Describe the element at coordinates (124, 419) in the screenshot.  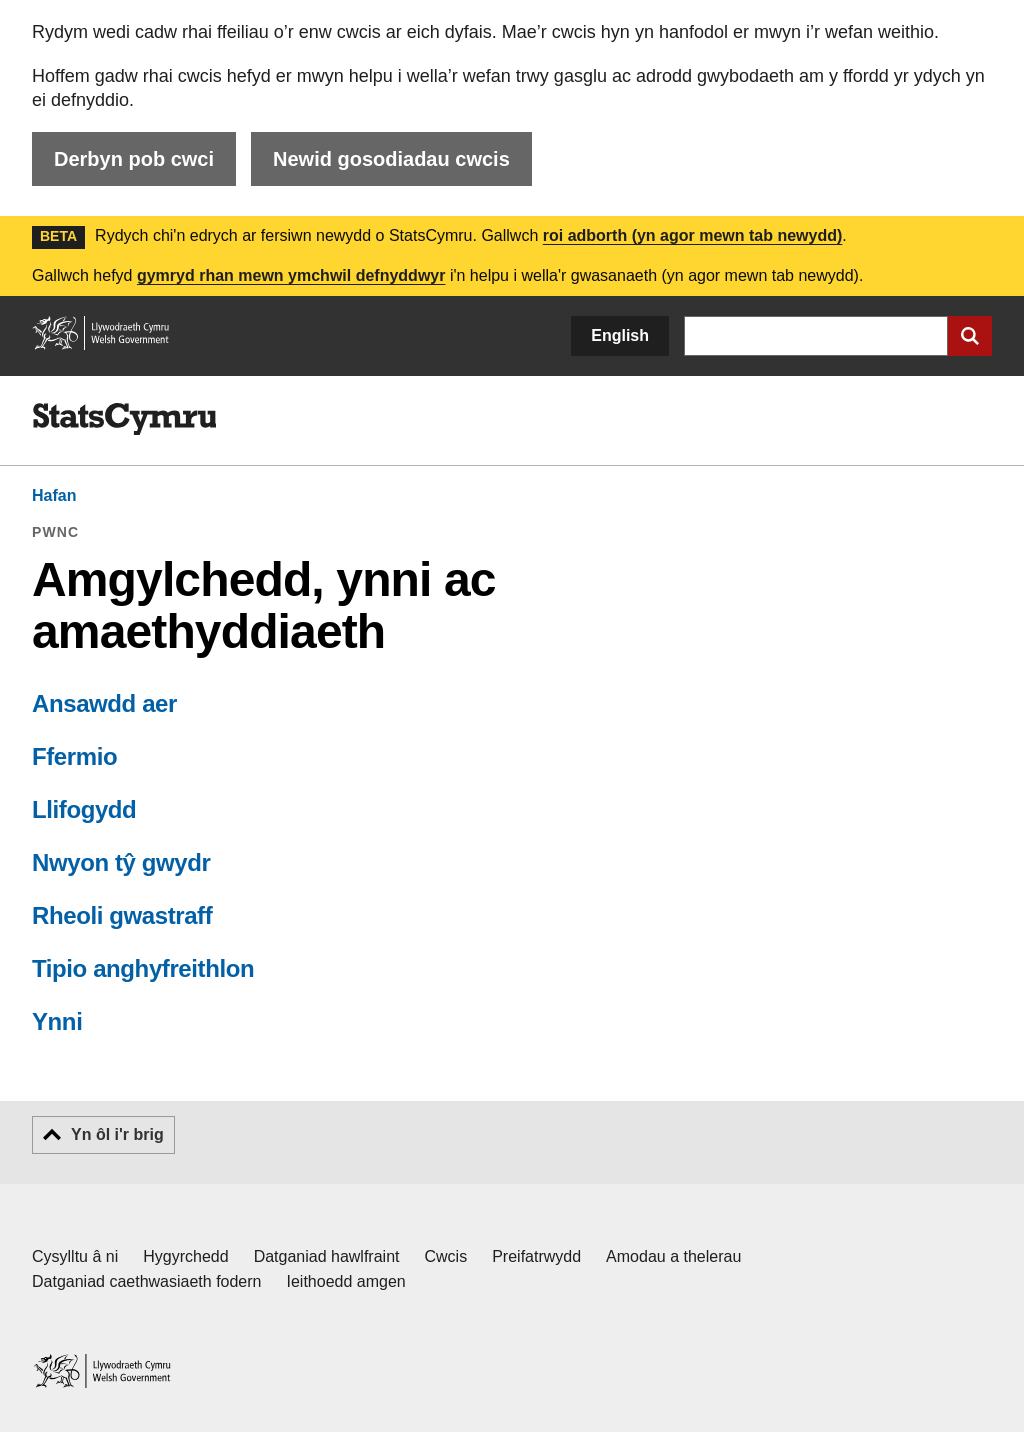
I see `[img]` at that location.